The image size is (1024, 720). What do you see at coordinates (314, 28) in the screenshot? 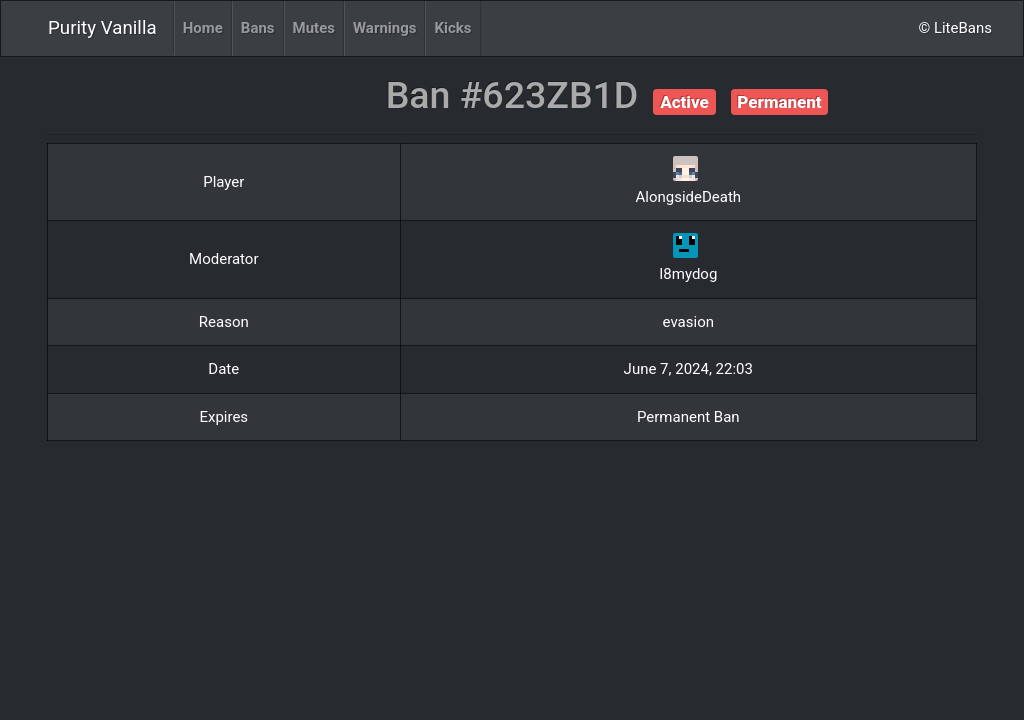
I see `Mutes` at bounding box center [314, 28].